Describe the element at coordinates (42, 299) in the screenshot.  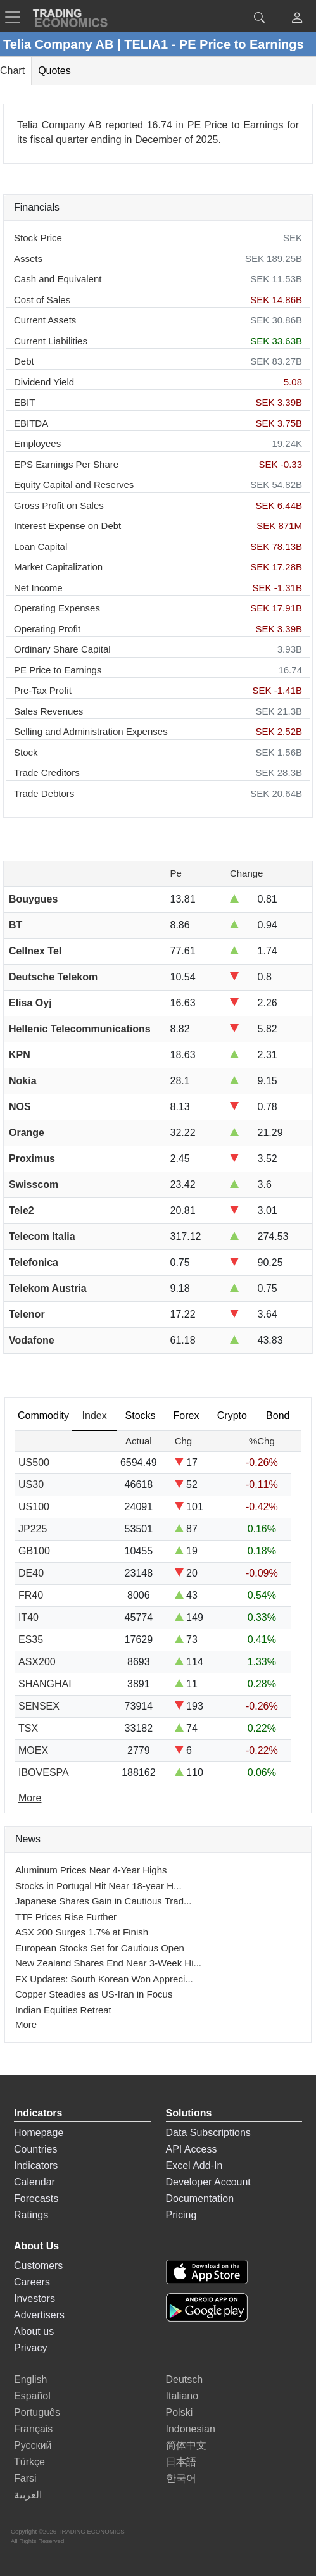
I see `Cost of Sales` at that location.